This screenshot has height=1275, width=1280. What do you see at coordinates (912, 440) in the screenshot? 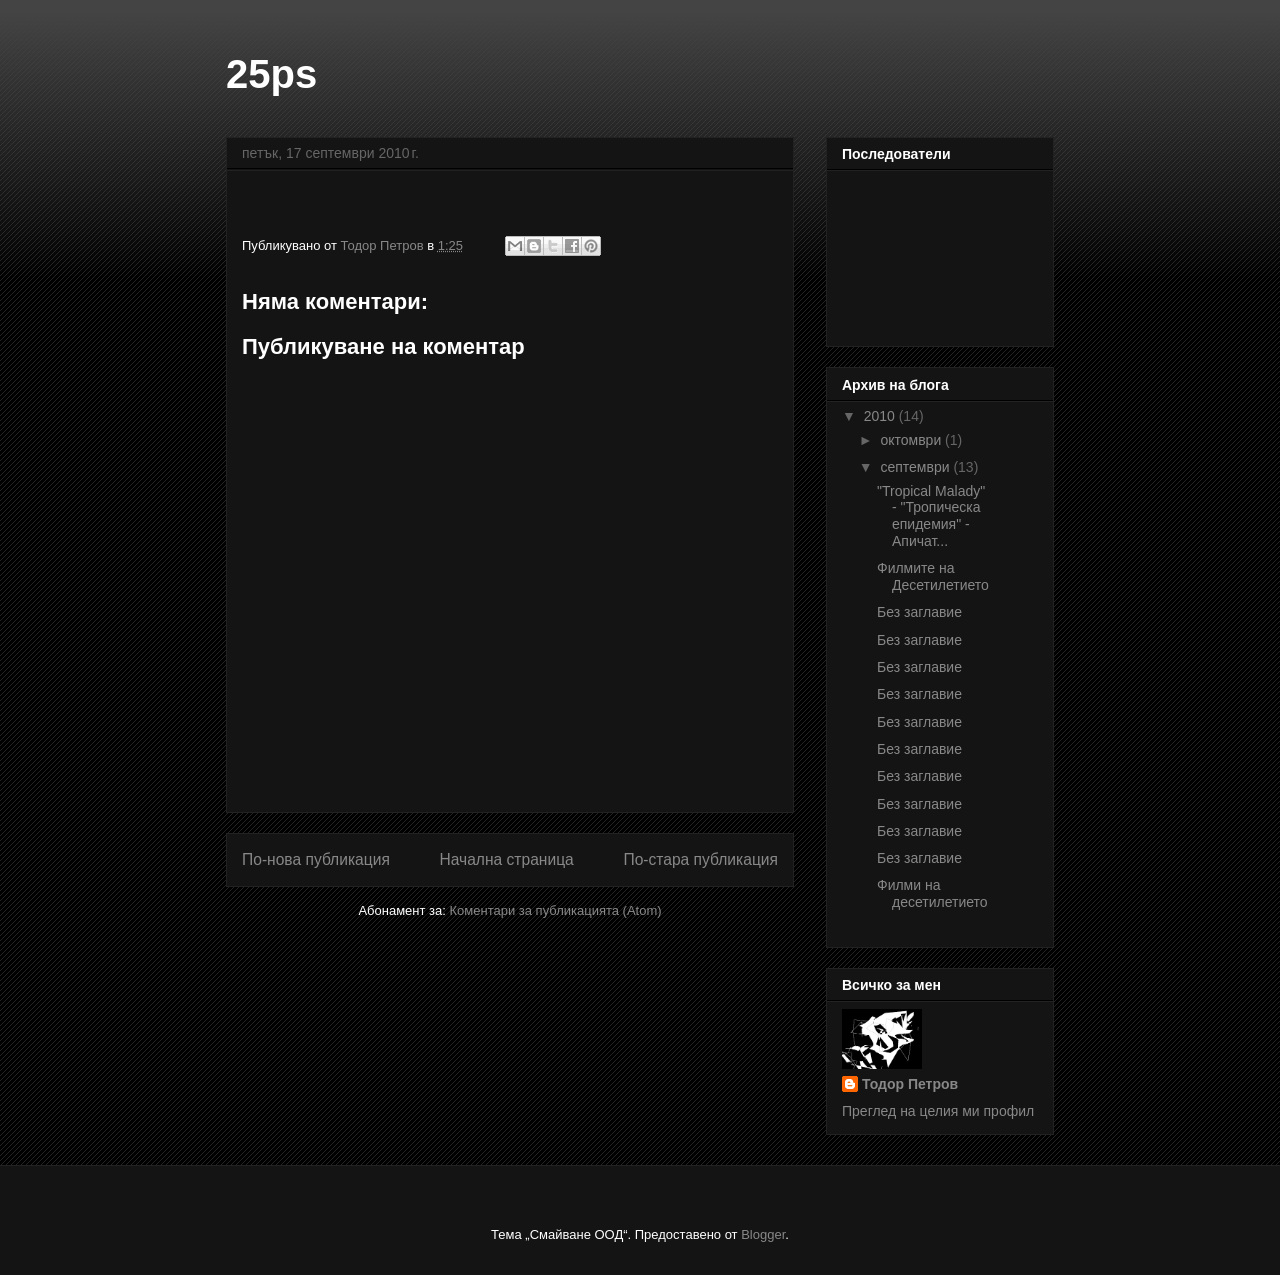
I see `октомври` at bounding box center [912, 440].